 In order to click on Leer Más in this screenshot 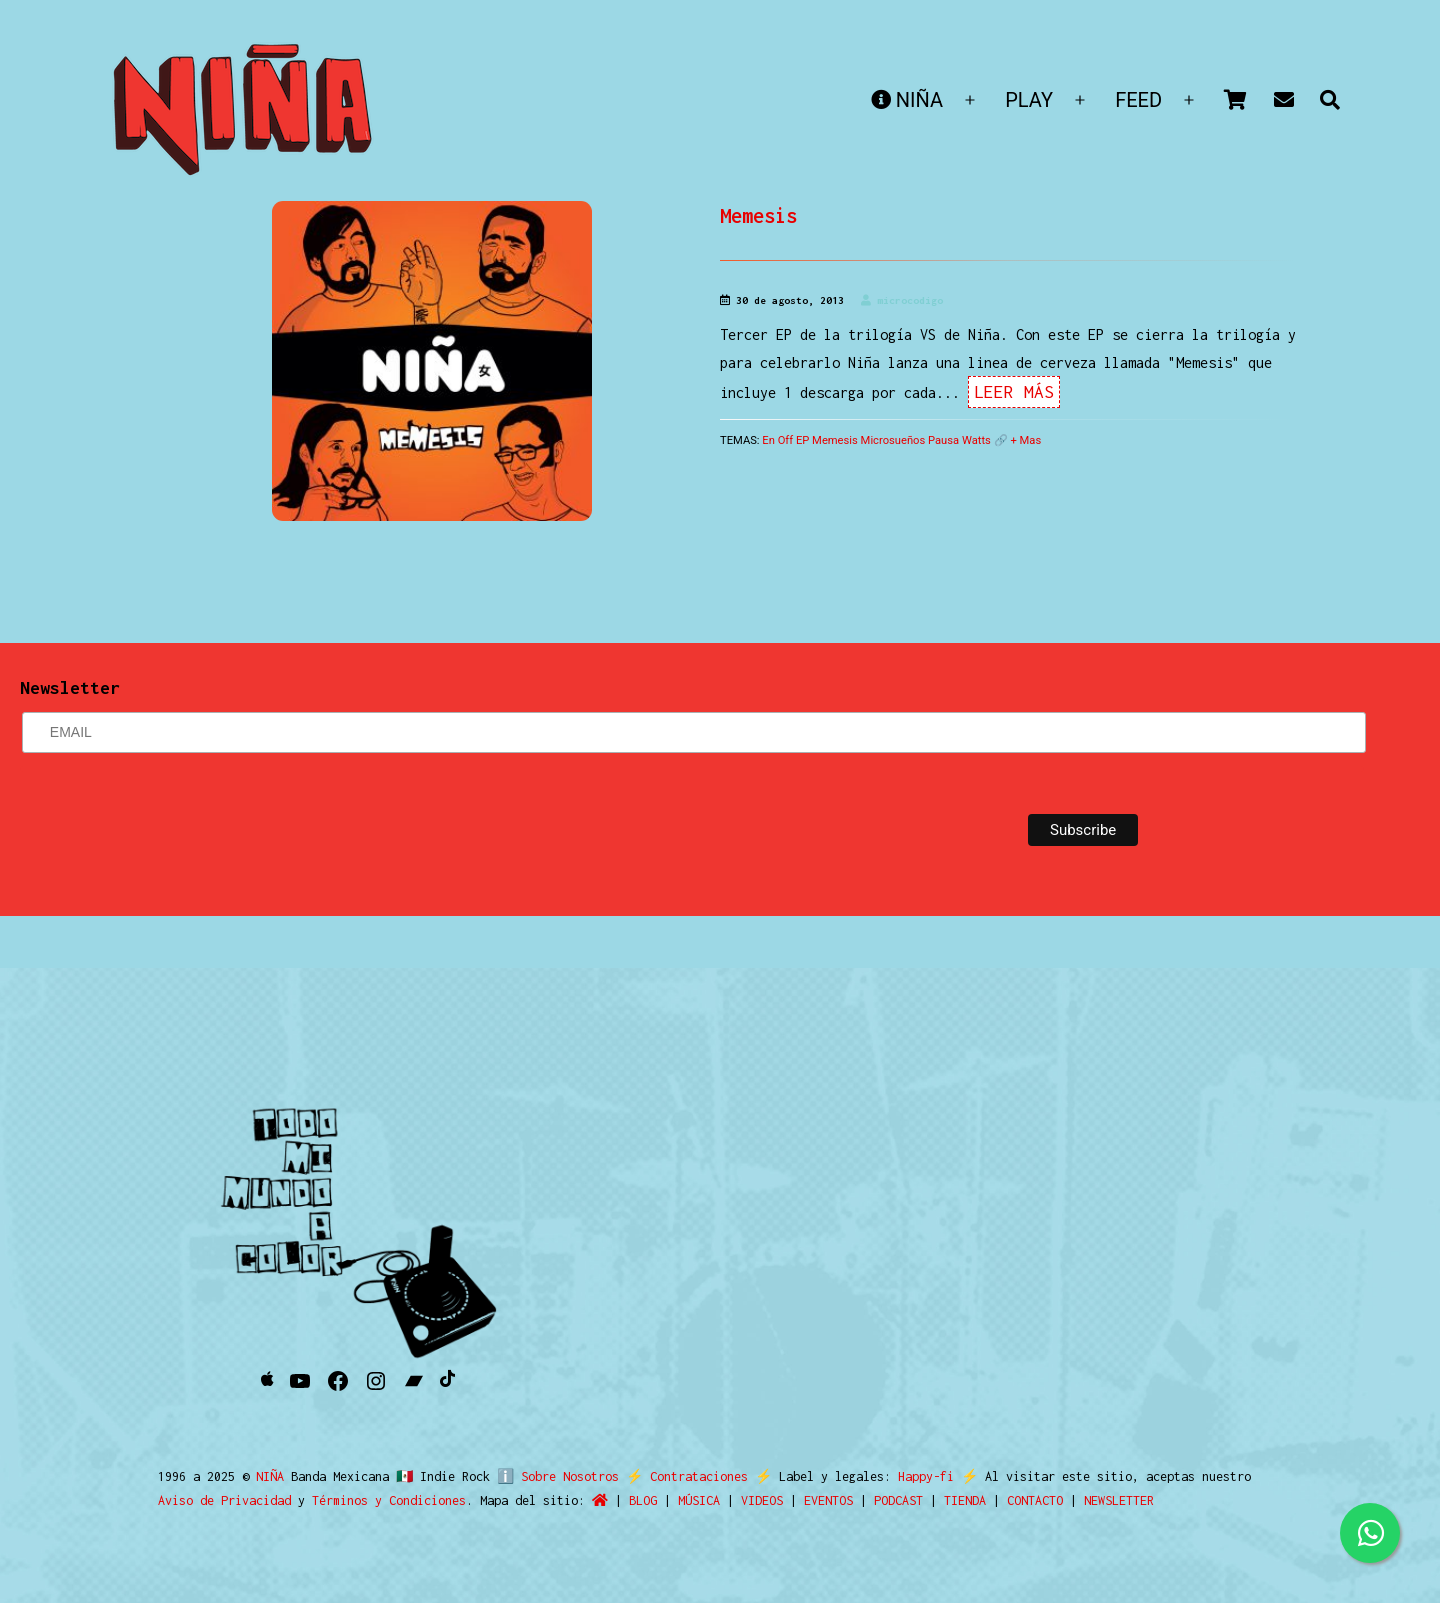, I will do `click(1014, 392)`.